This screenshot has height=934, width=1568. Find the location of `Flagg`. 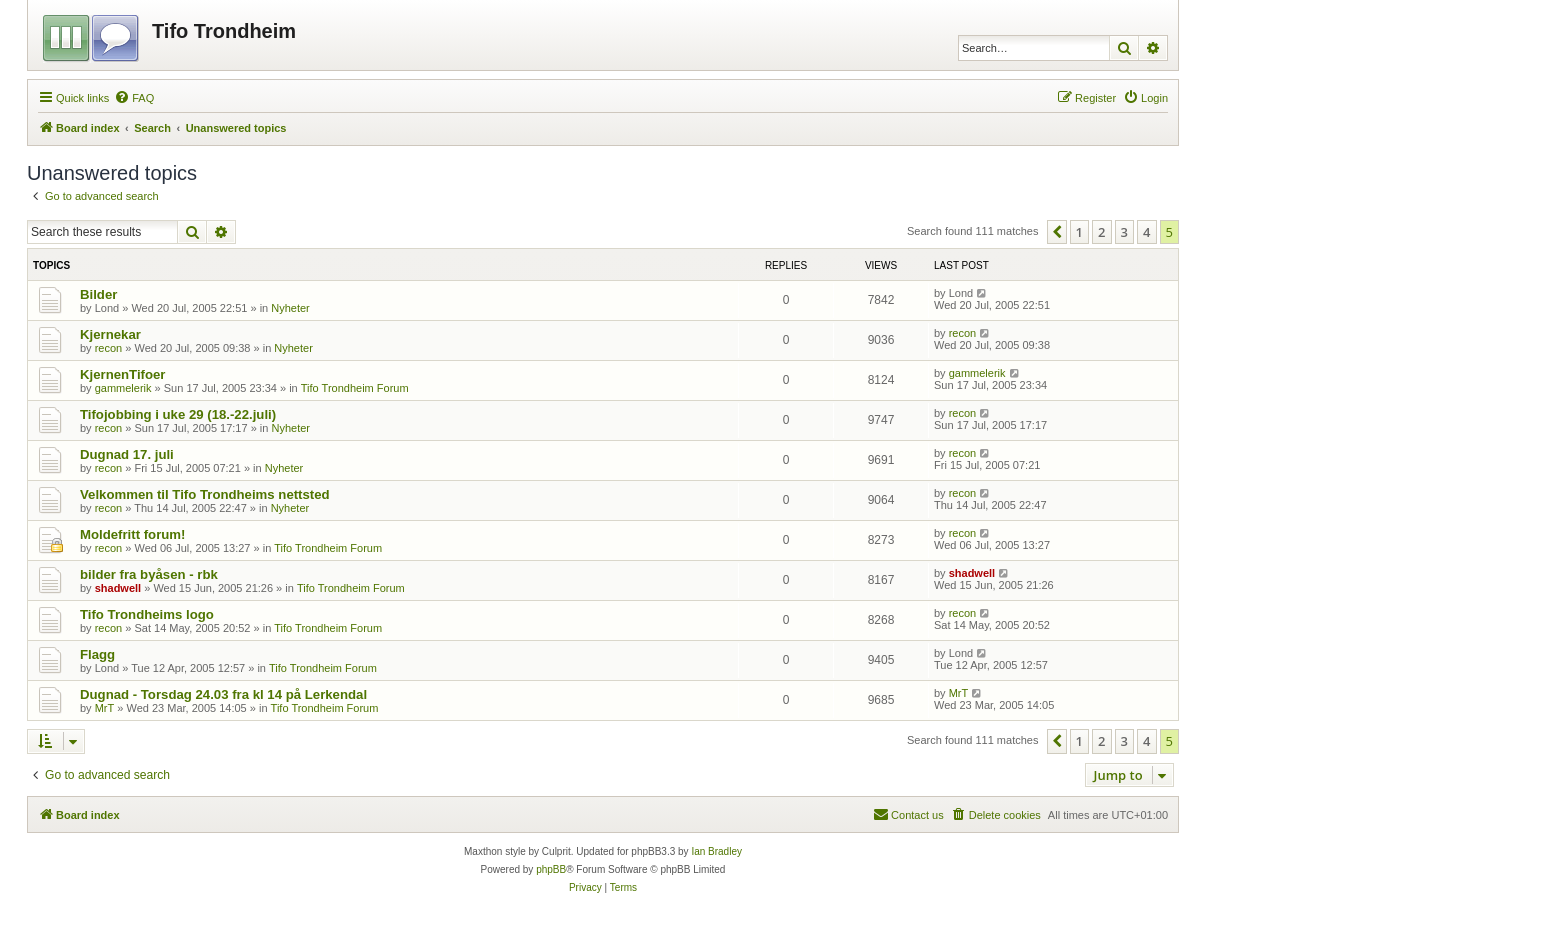

Flagg is located at coordinates (97, 654).